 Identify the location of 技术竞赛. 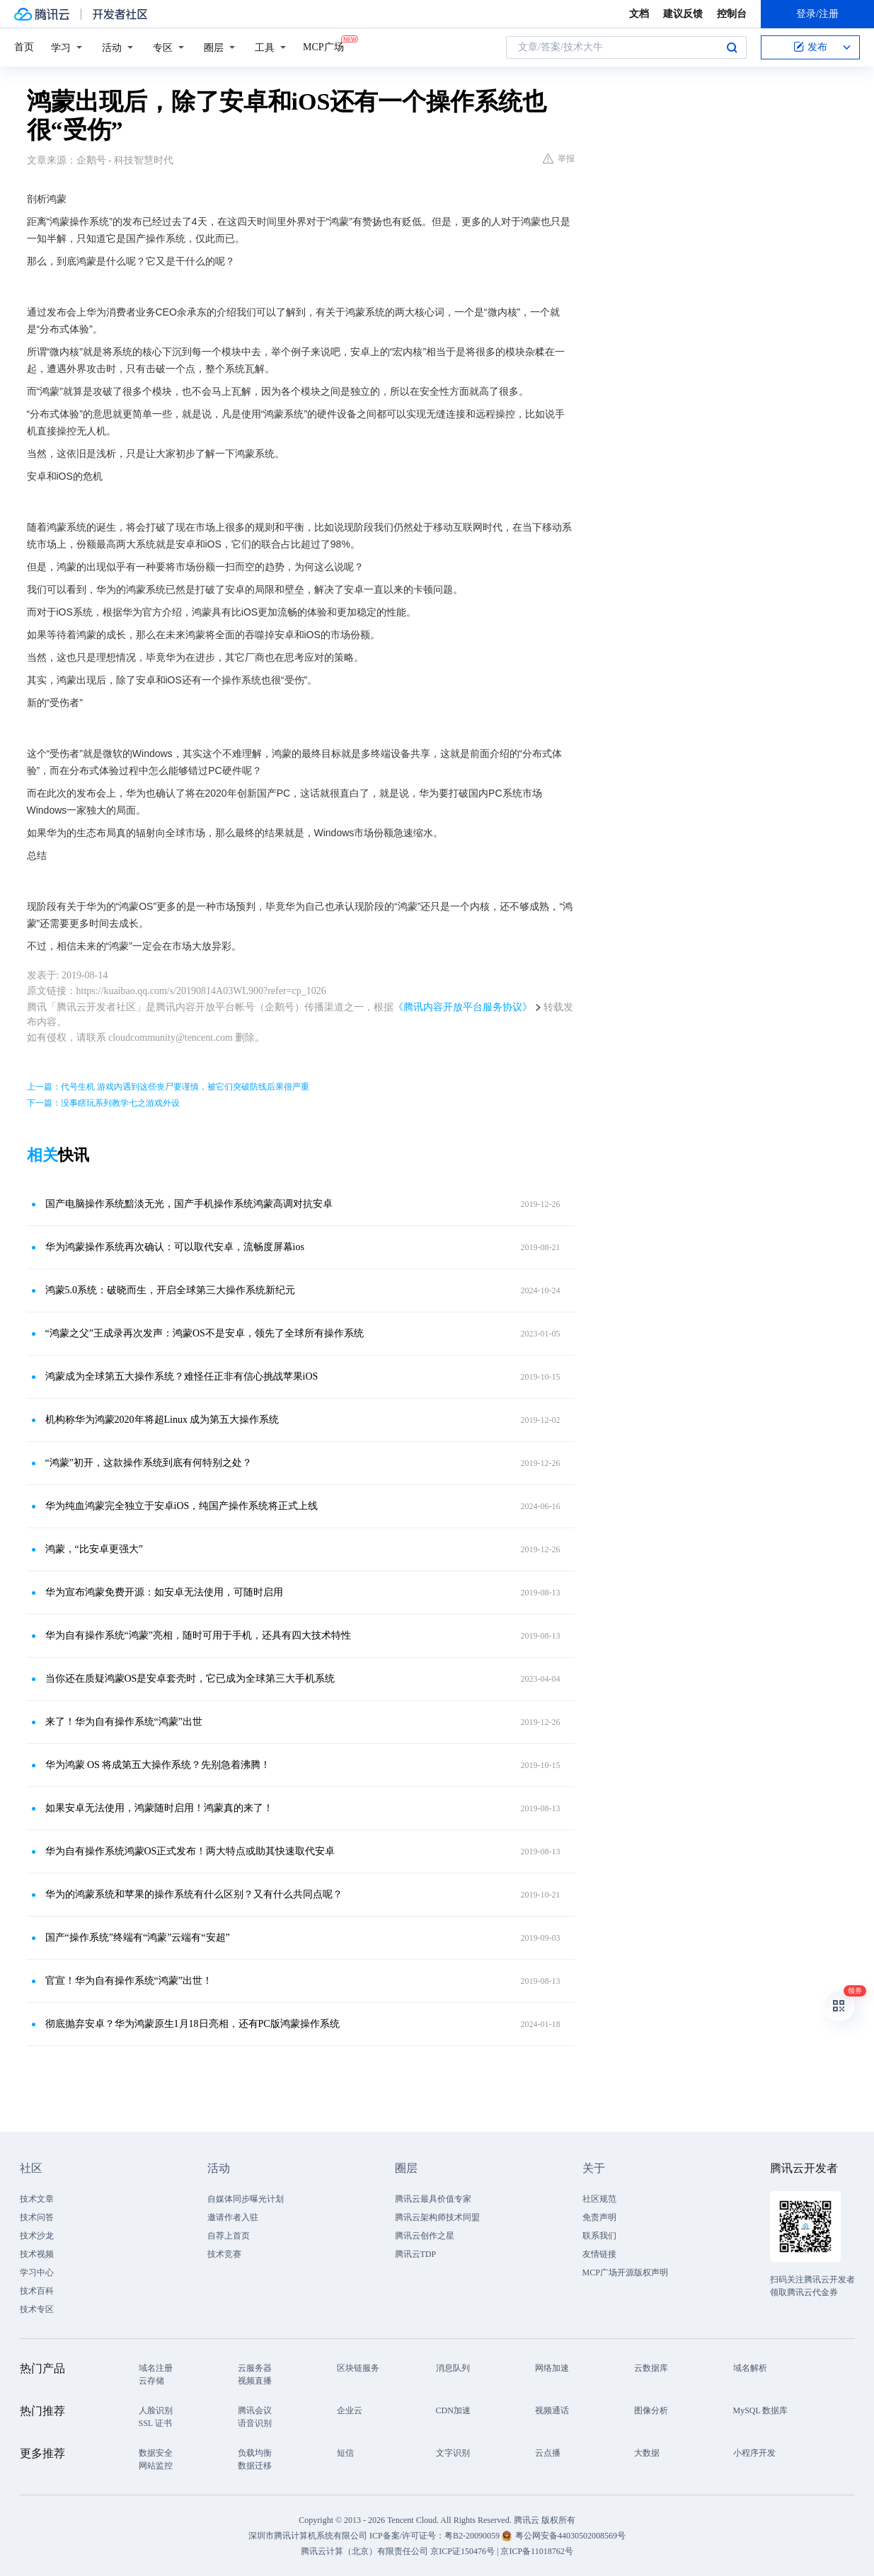
(224, 2254).